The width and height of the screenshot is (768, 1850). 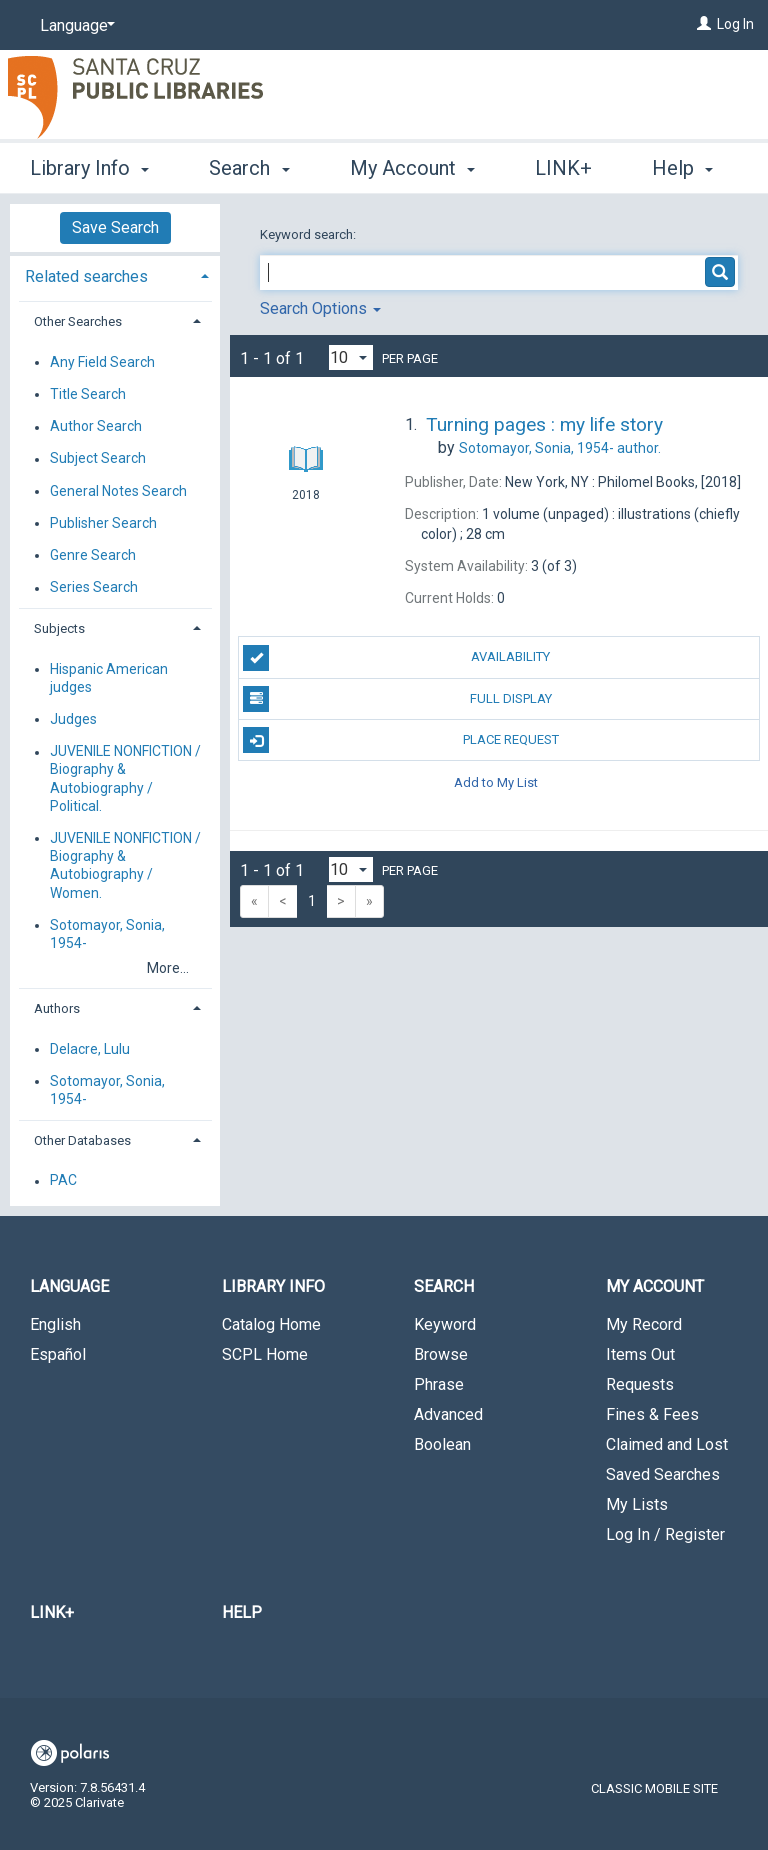 I want to click on Log In / Register, so click(x=665, y=1534).